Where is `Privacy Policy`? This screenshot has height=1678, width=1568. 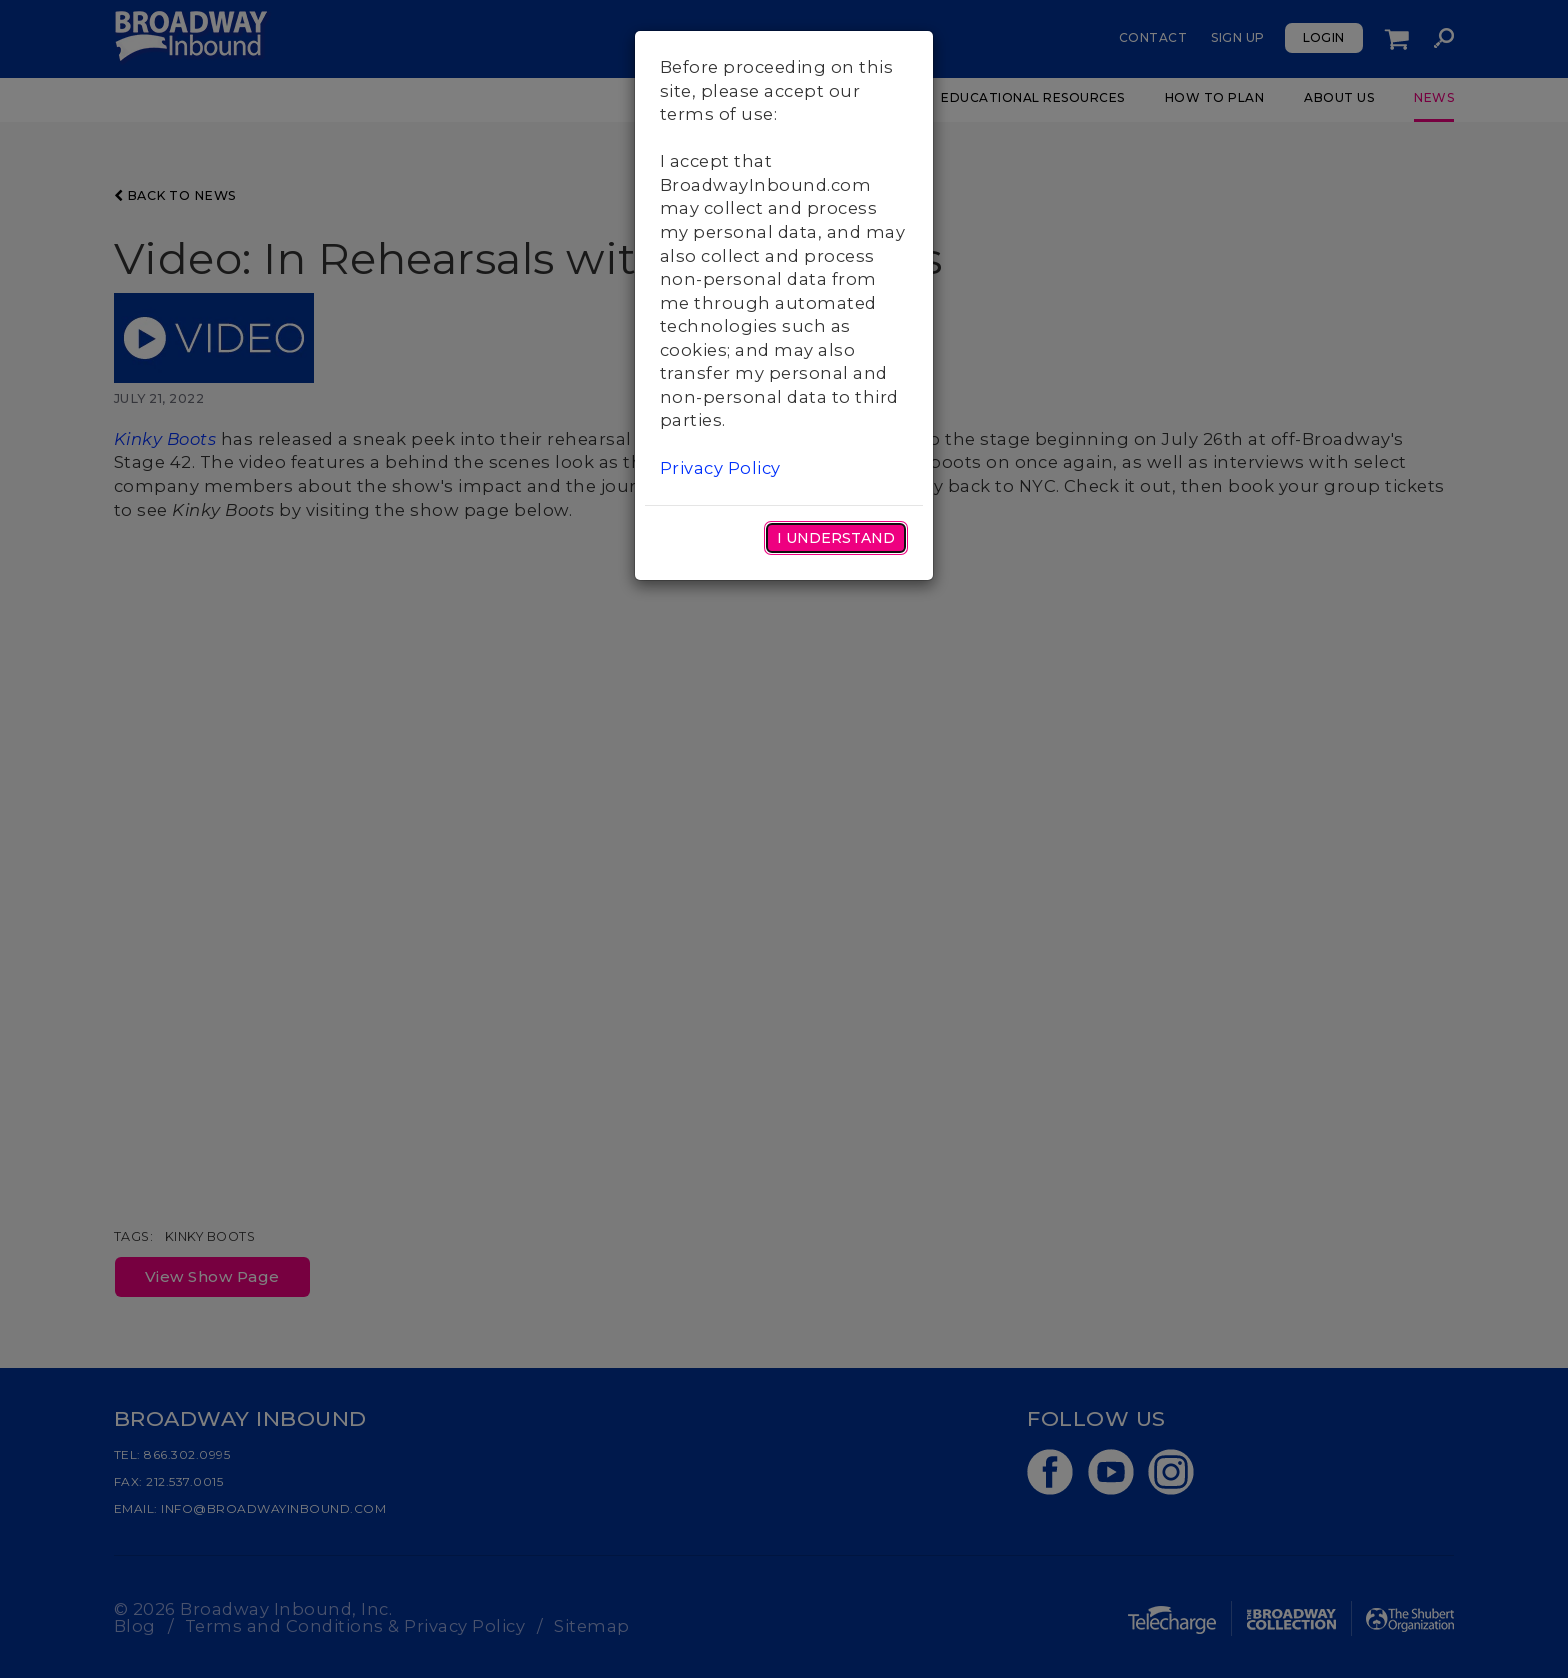 Privacy Policy is located at coordinates (720, 468).